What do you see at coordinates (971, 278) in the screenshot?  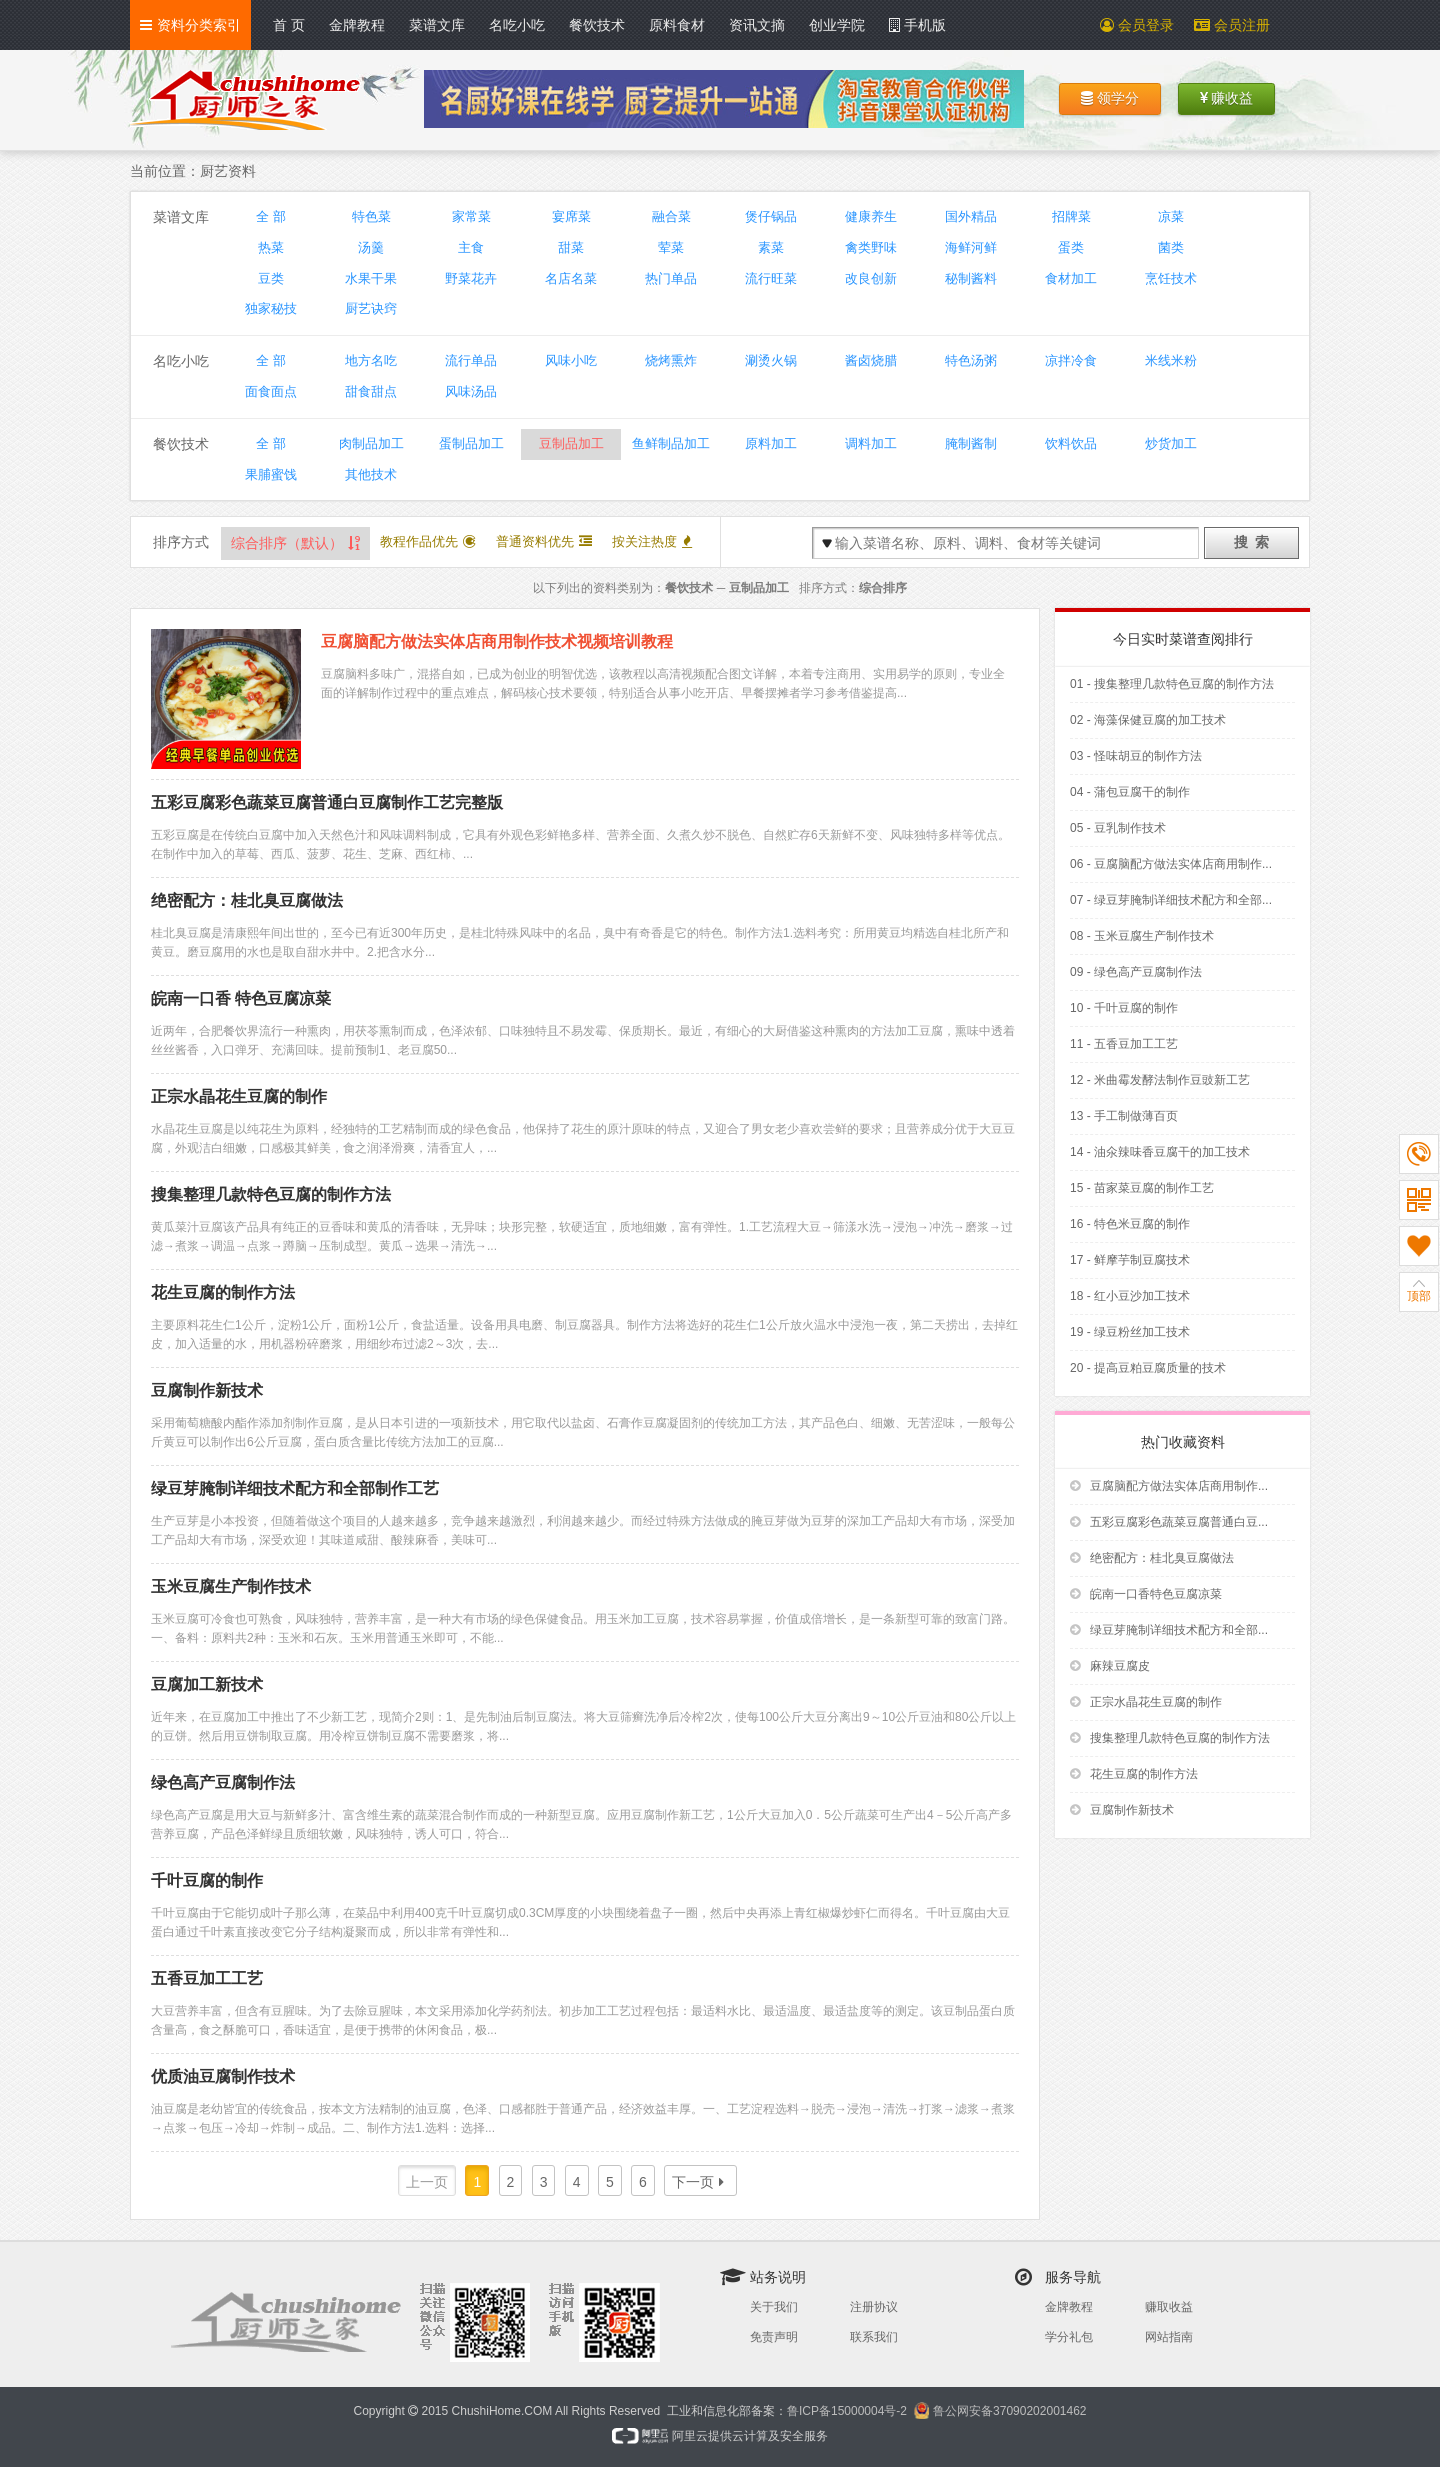 I see `秘制酱料` at bounding box center [971, 278].